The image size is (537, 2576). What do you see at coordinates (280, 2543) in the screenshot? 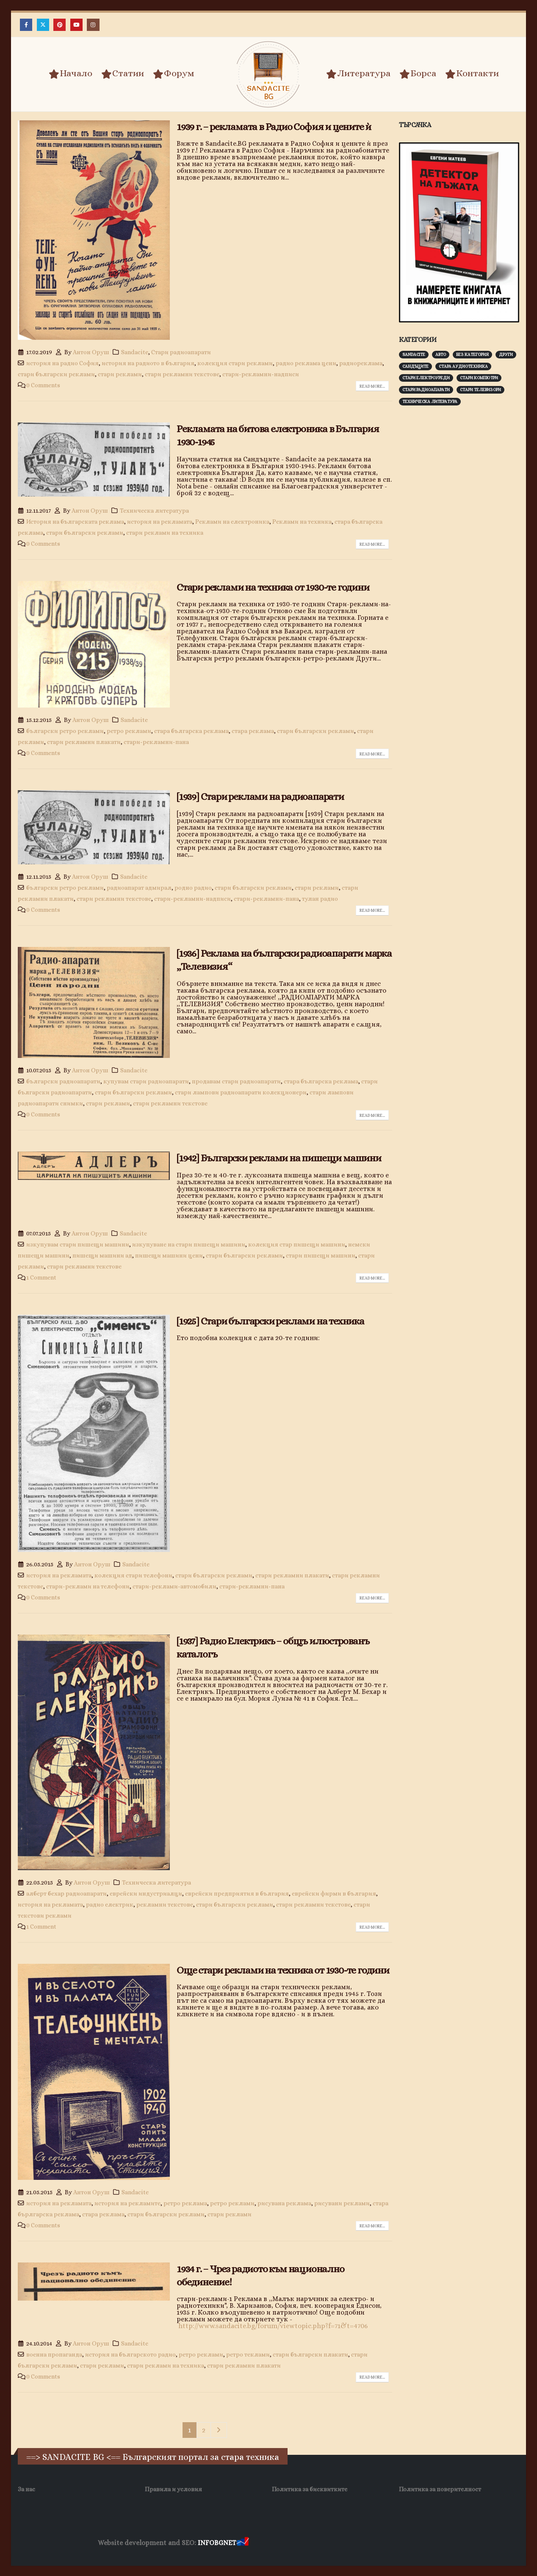
I see `Хранителни Добавки` at bounding box center [280, 2543].